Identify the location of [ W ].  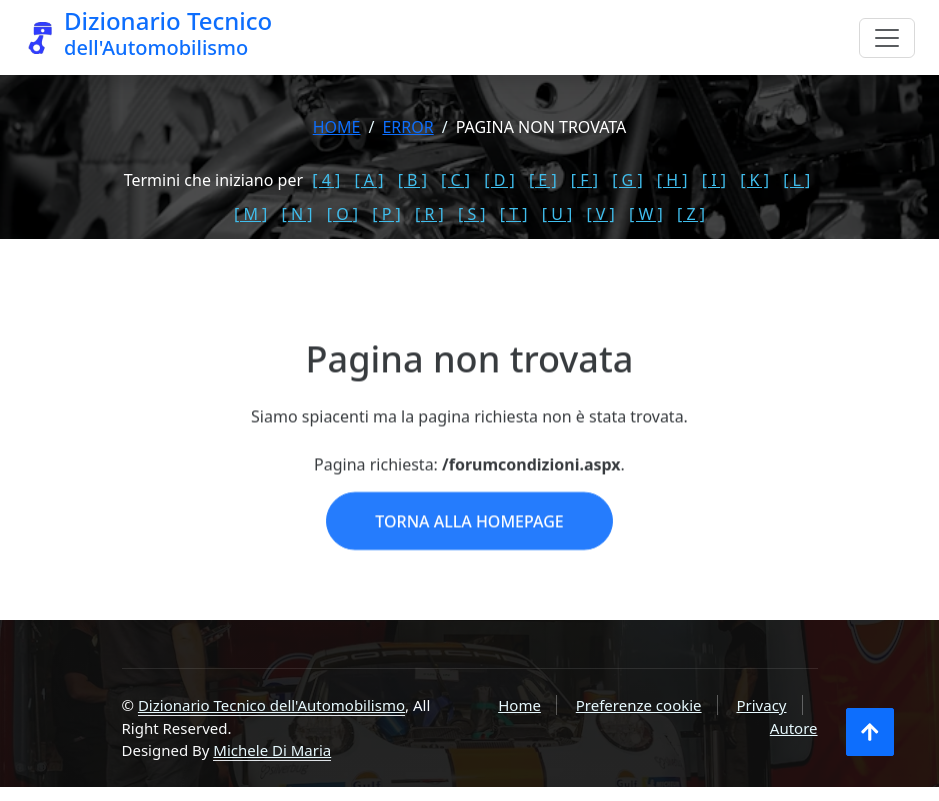
(646, 214).